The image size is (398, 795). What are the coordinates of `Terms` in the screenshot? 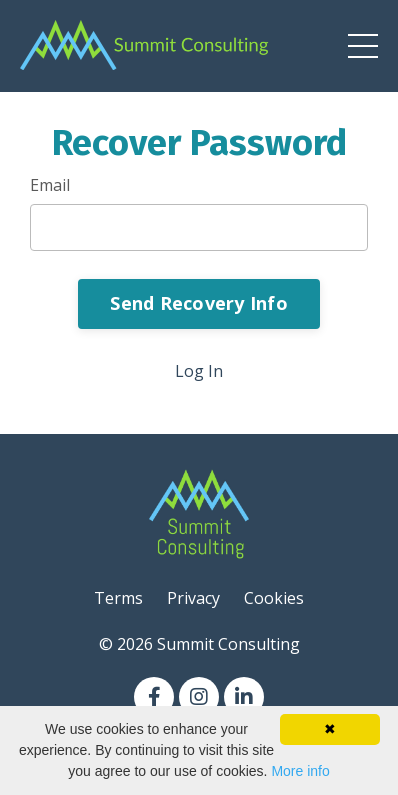 It's located at (118, 598).